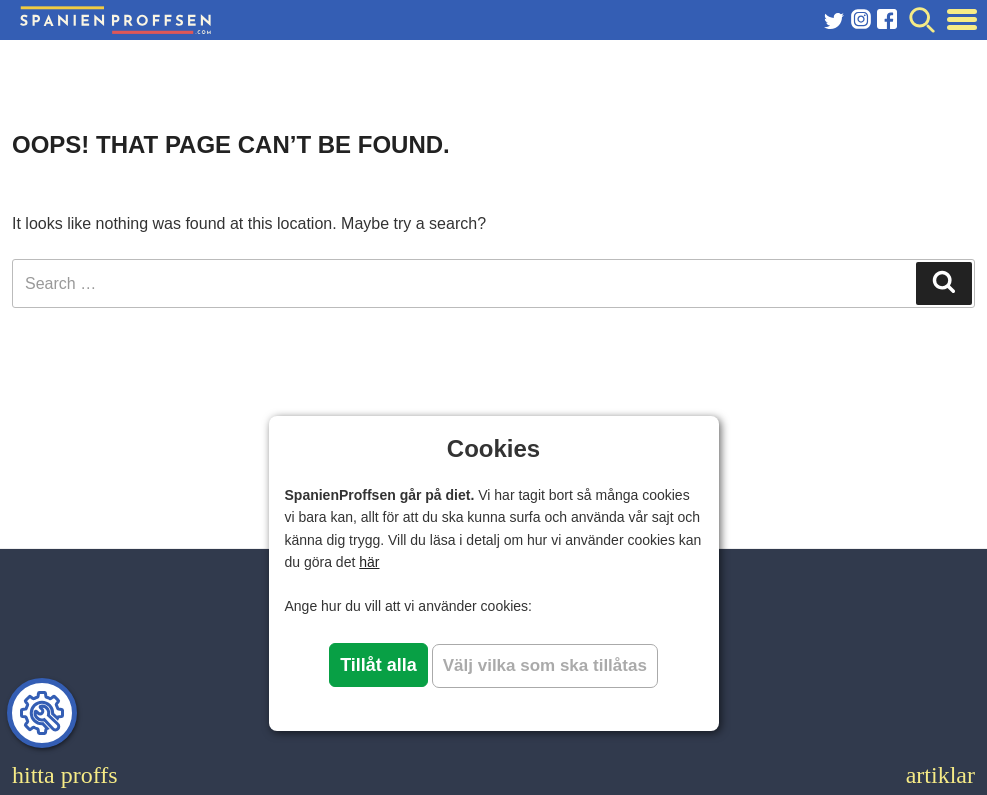  What do you see at coordinates (545, 665) in the screenshot?
I see `Välj vilka som ska tillåtas` at bounding box center [545, 665].